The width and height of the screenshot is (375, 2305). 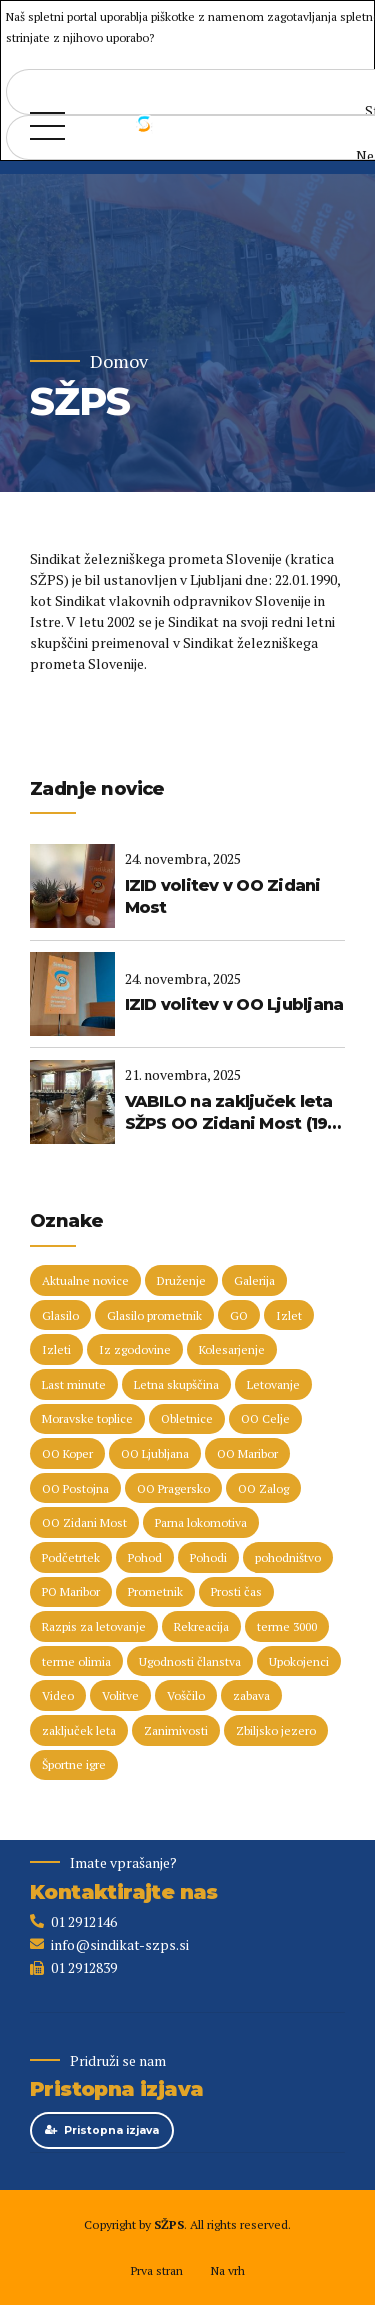 I want to click on Podčetrtek [Podčetrtek (6 predmetov)], so click(x=71, y=1557).